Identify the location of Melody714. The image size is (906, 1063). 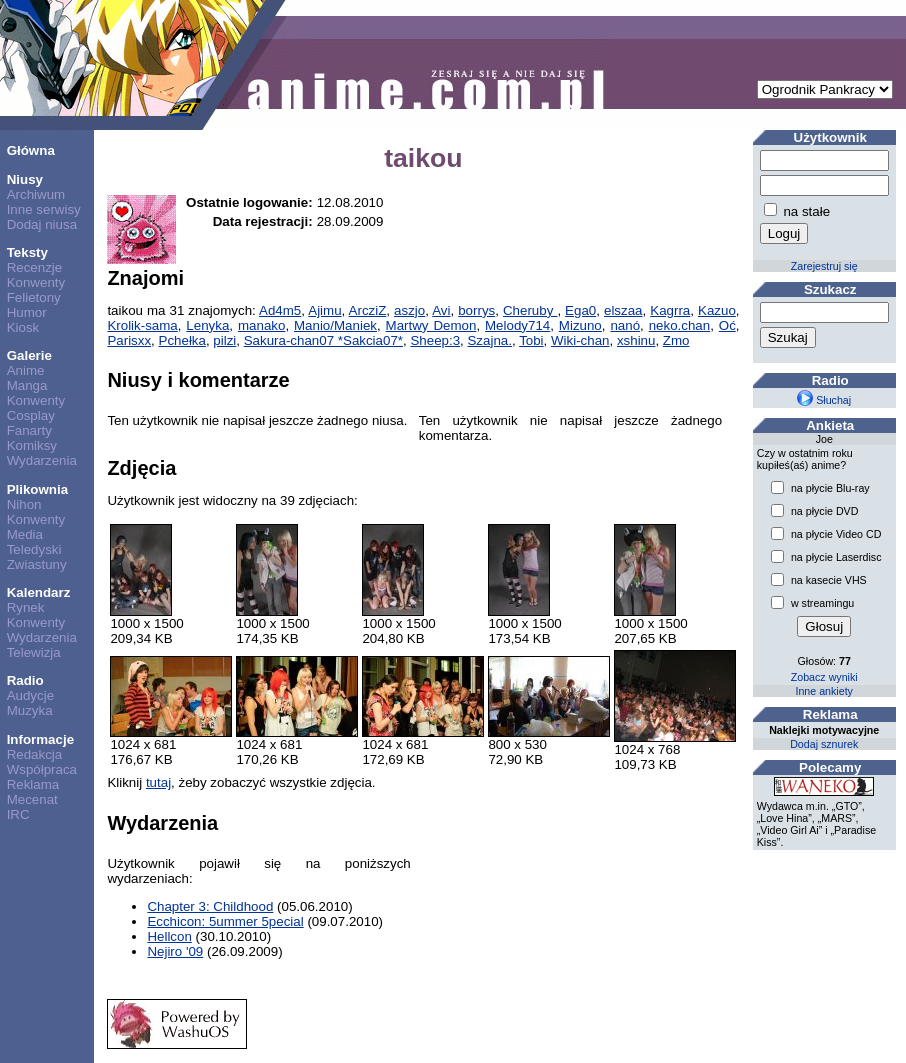
(517, 325).